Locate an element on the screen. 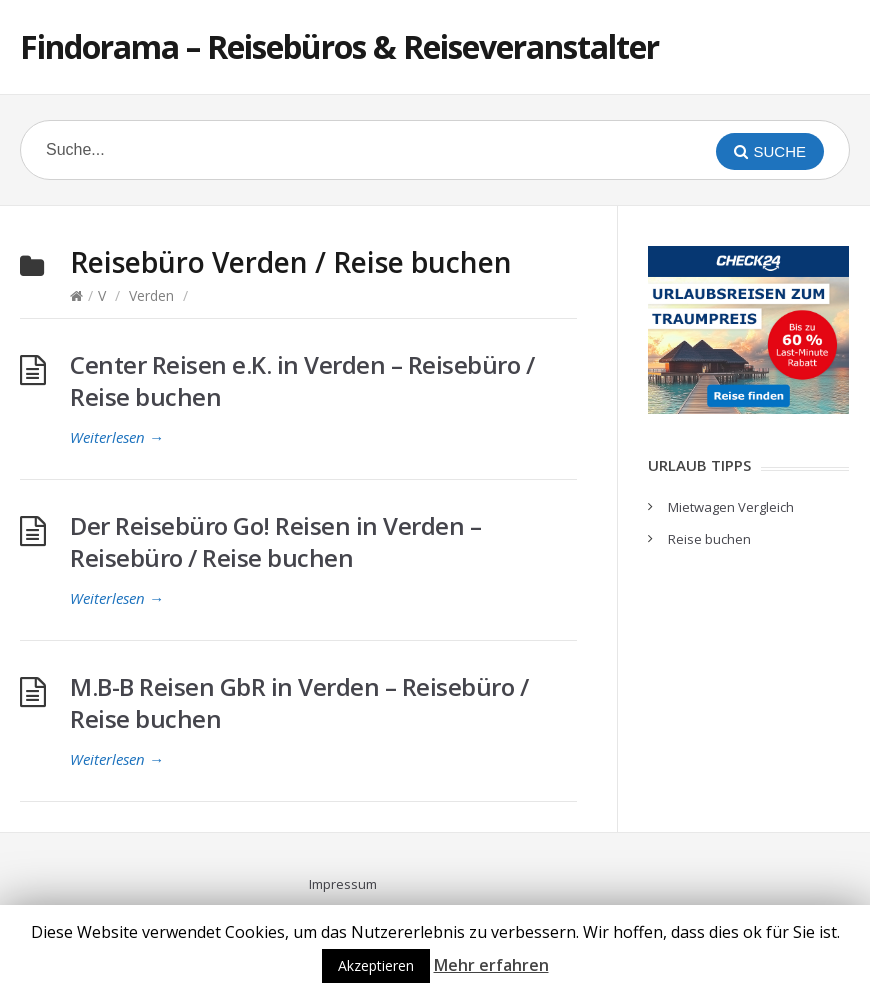 This screenshot has height=996, width=870. Findorama – Reisebüros & Reiseveranstalter is located at coordinates (339, 46).